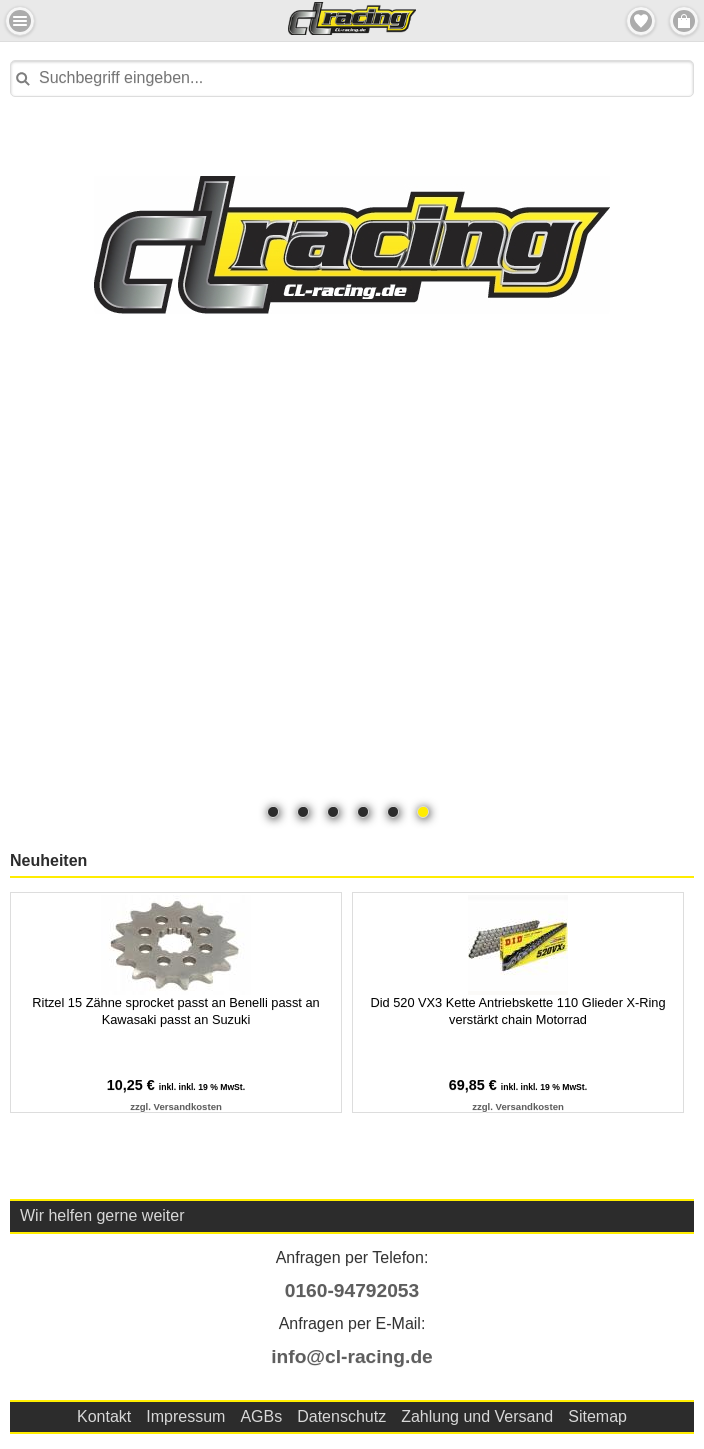 This screenshot has height=1449, width=704. I want to click on Menu Links [button], so click(20, 21).